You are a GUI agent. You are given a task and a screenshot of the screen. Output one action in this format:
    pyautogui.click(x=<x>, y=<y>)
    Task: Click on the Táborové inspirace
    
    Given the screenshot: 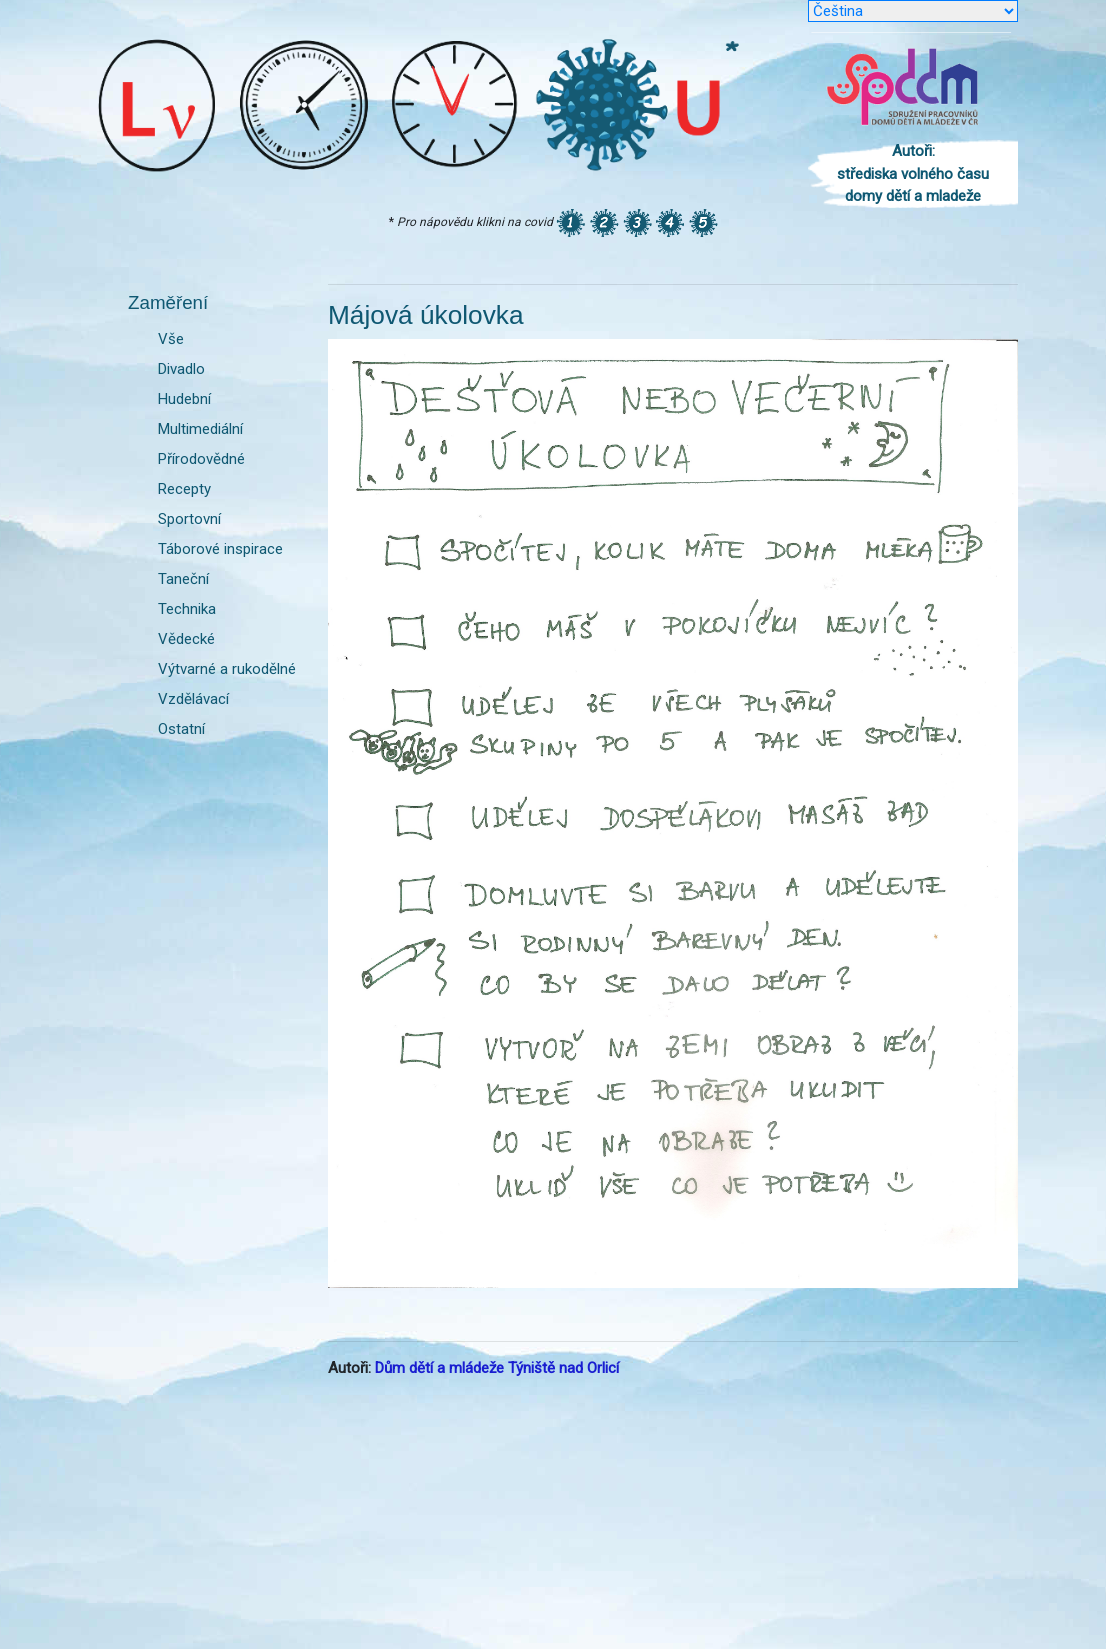 What is the action you would take?
    pyautogui.click(x=220, y=549)
    